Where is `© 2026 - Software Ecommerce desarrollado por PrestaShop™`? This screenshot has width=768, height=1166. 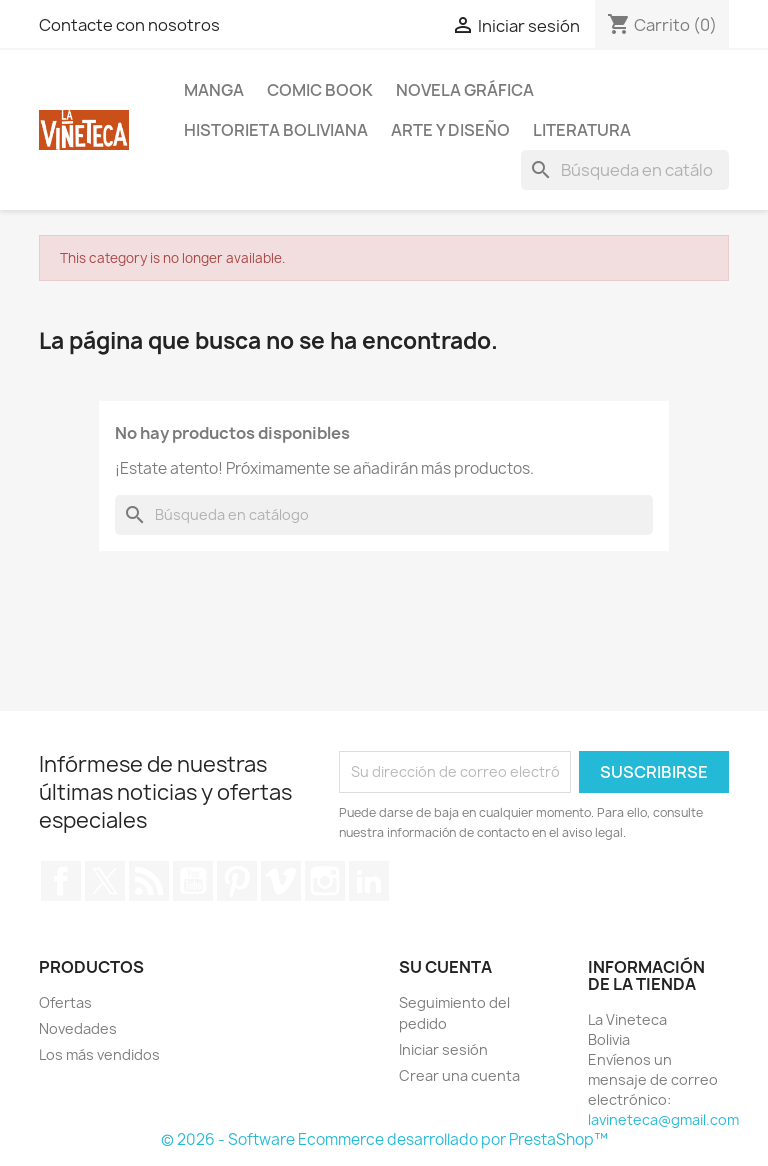
© 2026 - Software Ecommerce desarrollado por PrestaShop™ is located at coordinates (384, 1139).